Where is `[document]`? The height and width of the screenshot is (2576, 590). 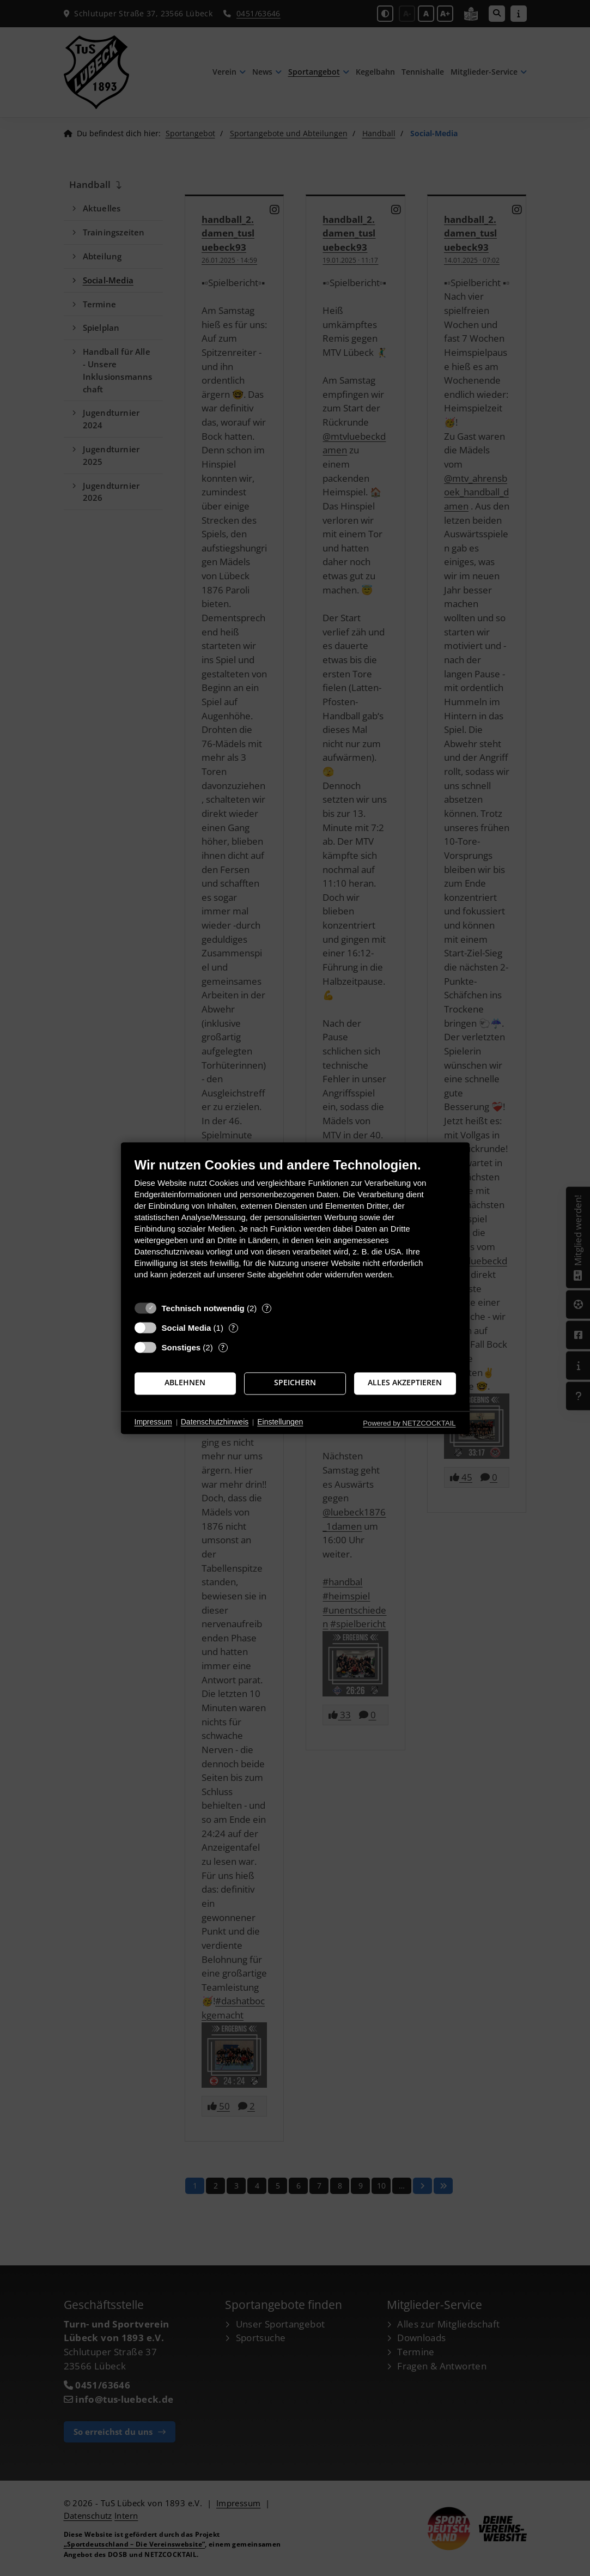
[document] is located at coordinates (295, 1226).